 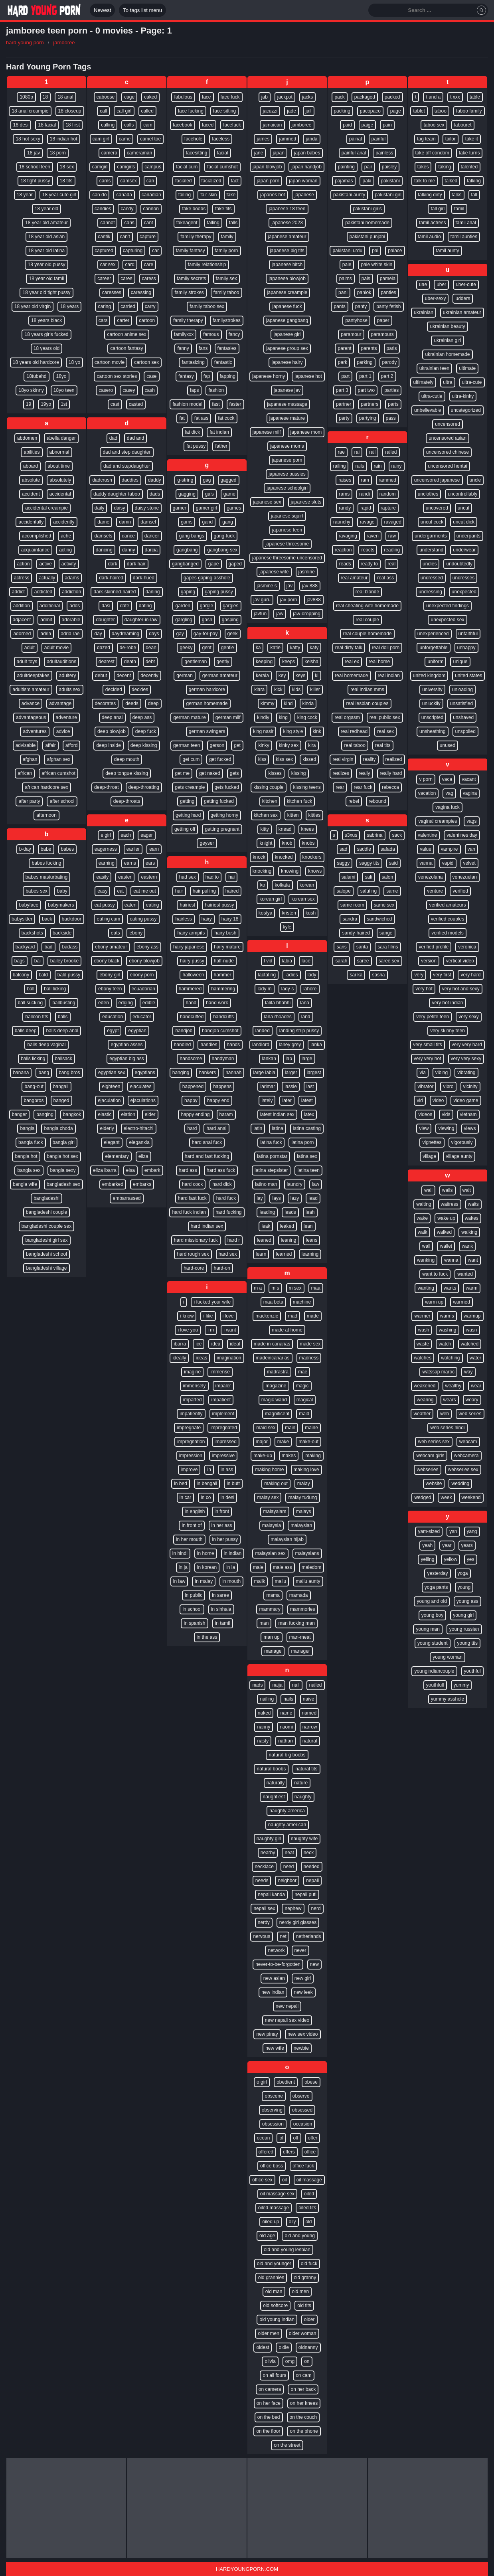 I want to click on earns, so click(x=130, y=863).